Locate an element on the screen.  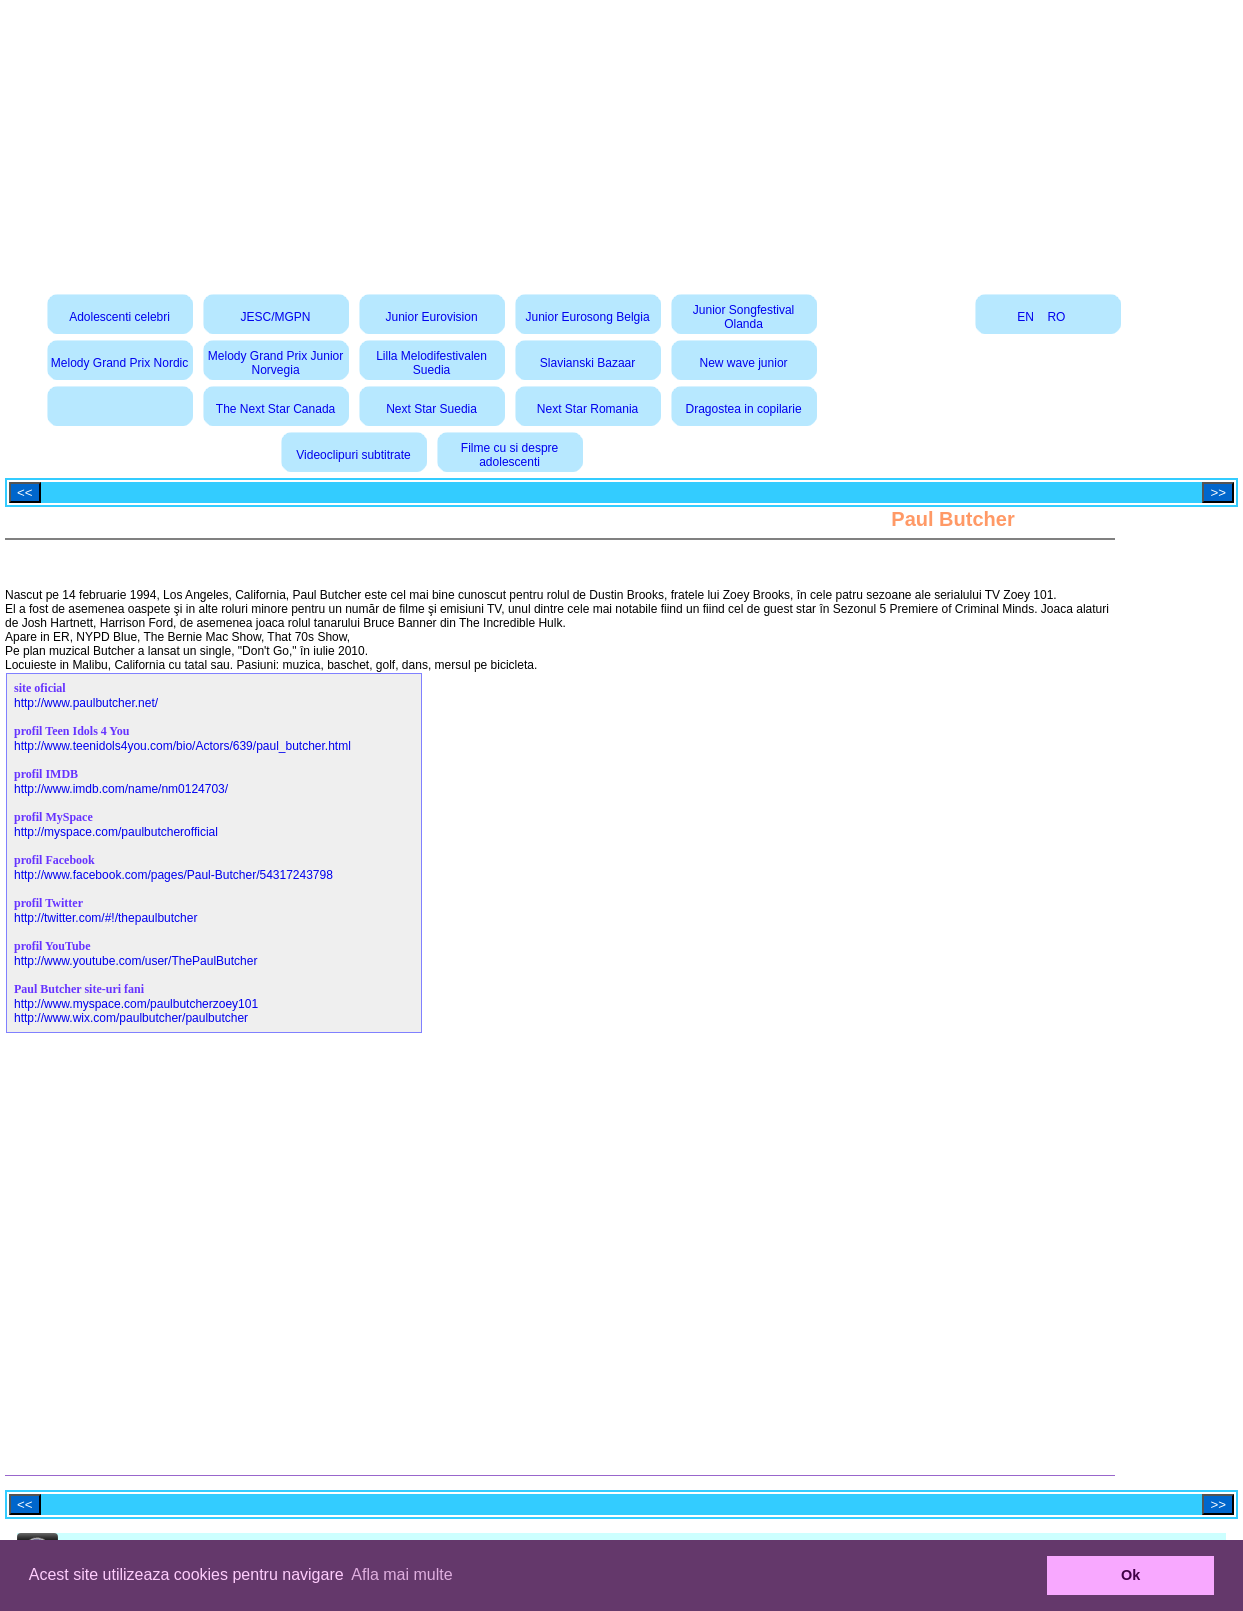
Junior Eurosong Belgia is located at coordinates (588, 317).